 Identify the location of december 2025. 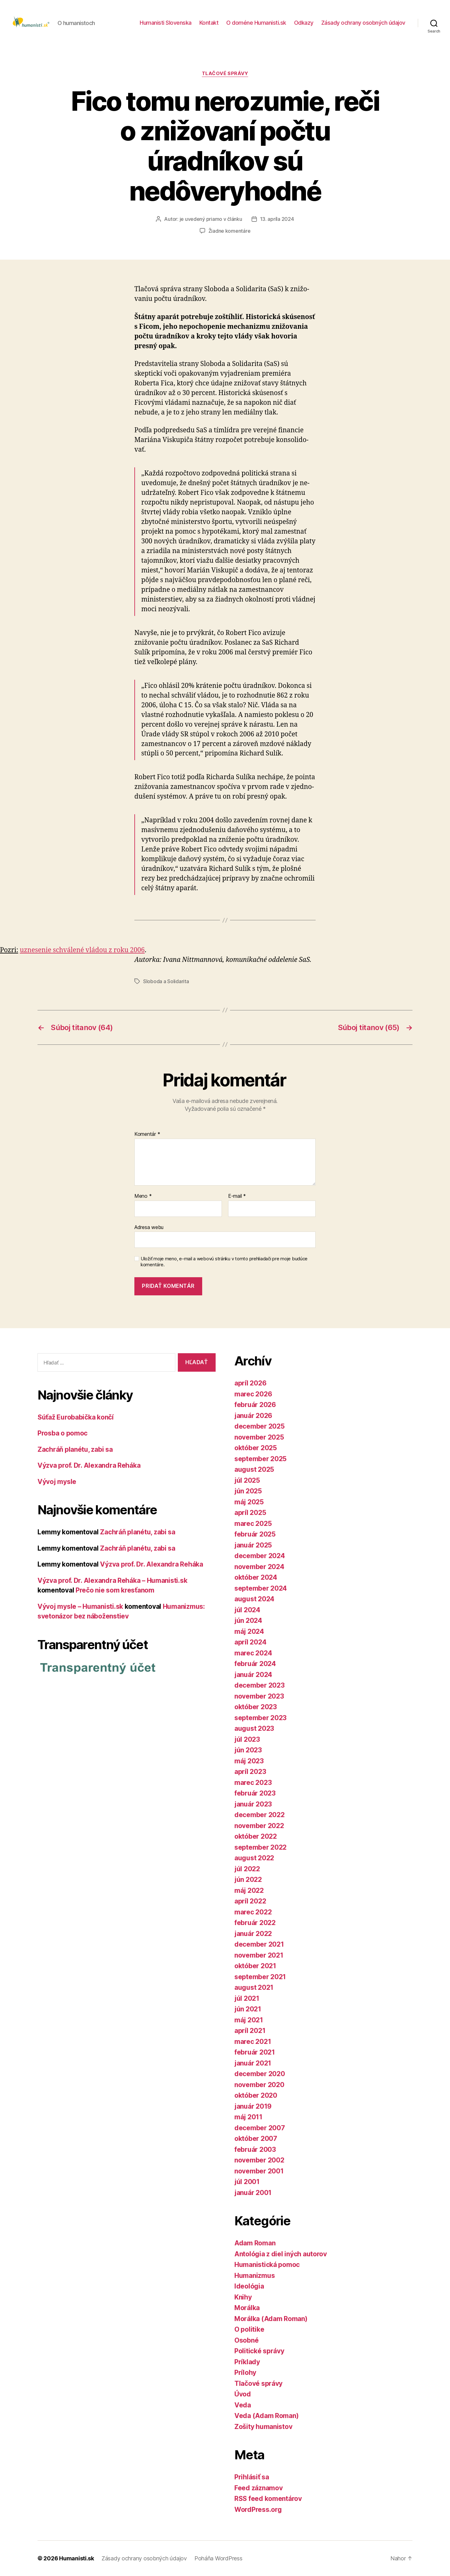
(259, 1426).